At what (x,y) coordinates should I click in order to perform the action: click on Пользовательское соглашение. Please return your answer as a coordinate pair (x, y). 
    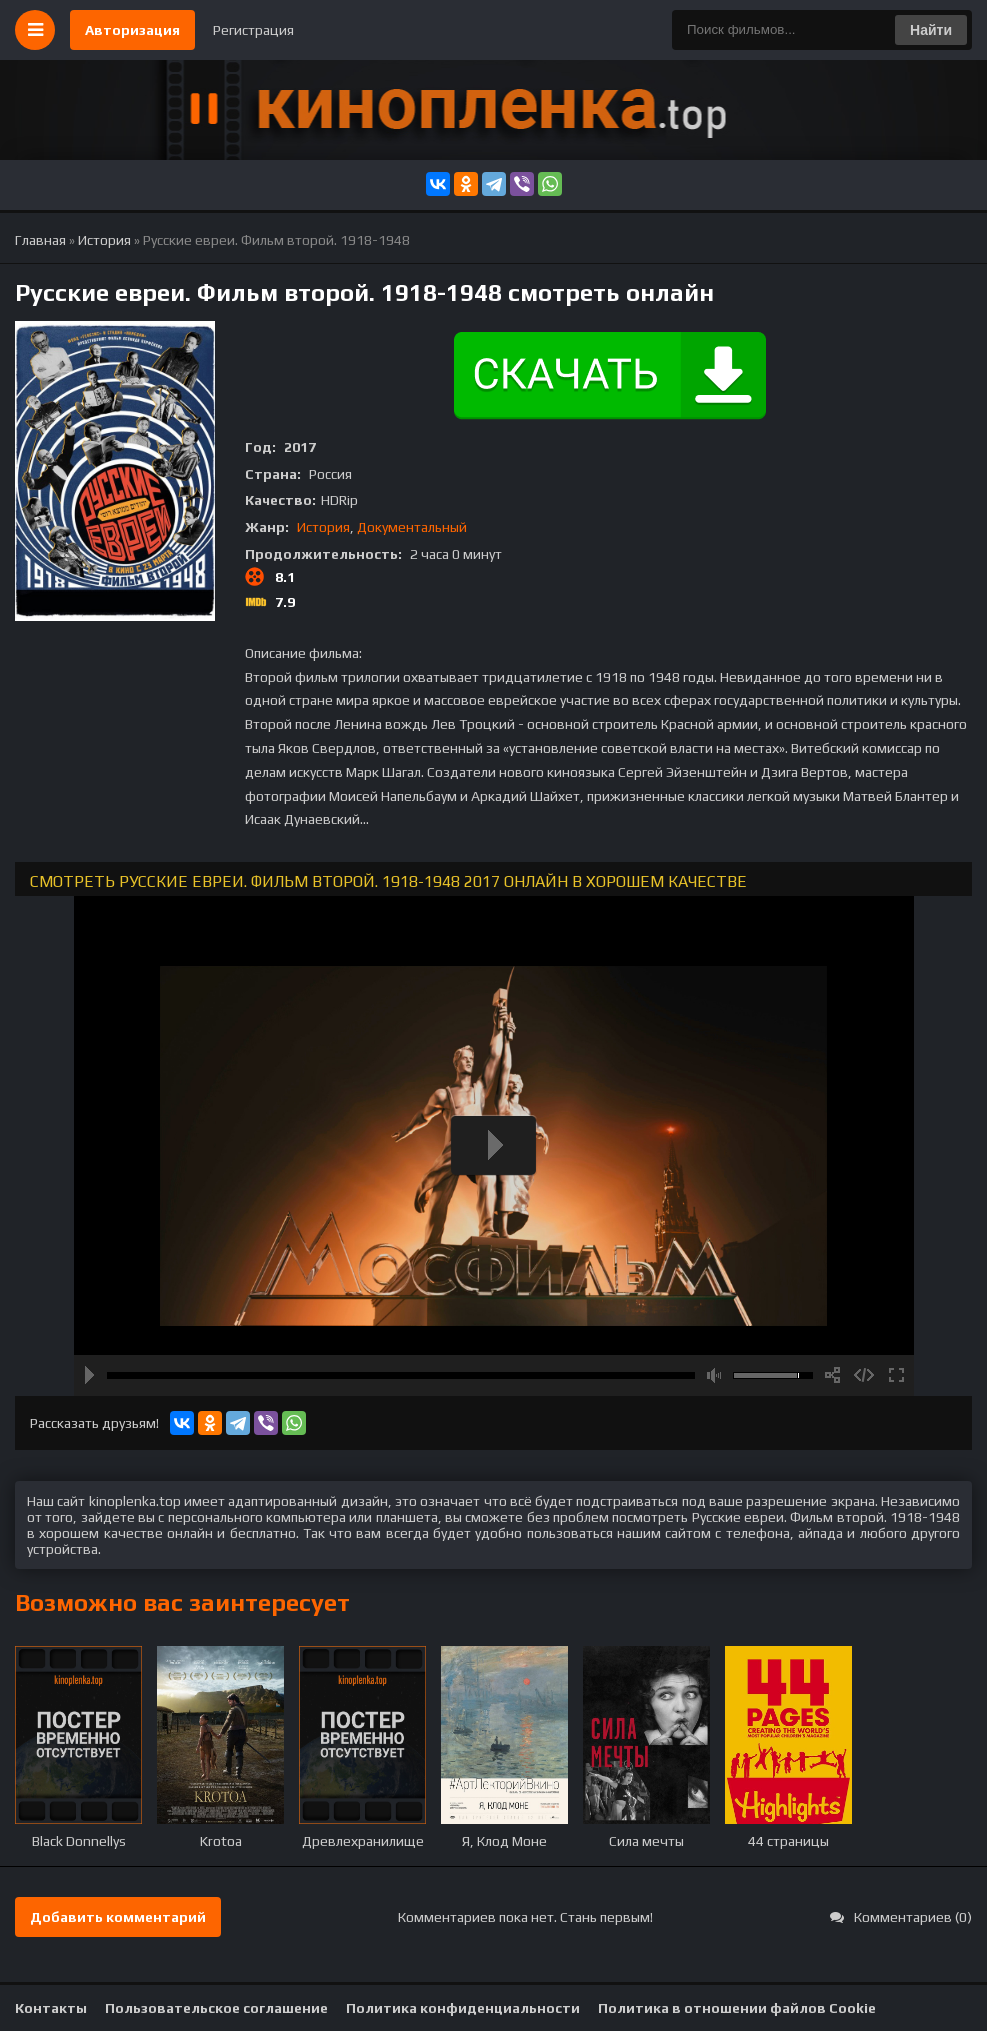
    Looking at the image, I should click on (216, 2008).